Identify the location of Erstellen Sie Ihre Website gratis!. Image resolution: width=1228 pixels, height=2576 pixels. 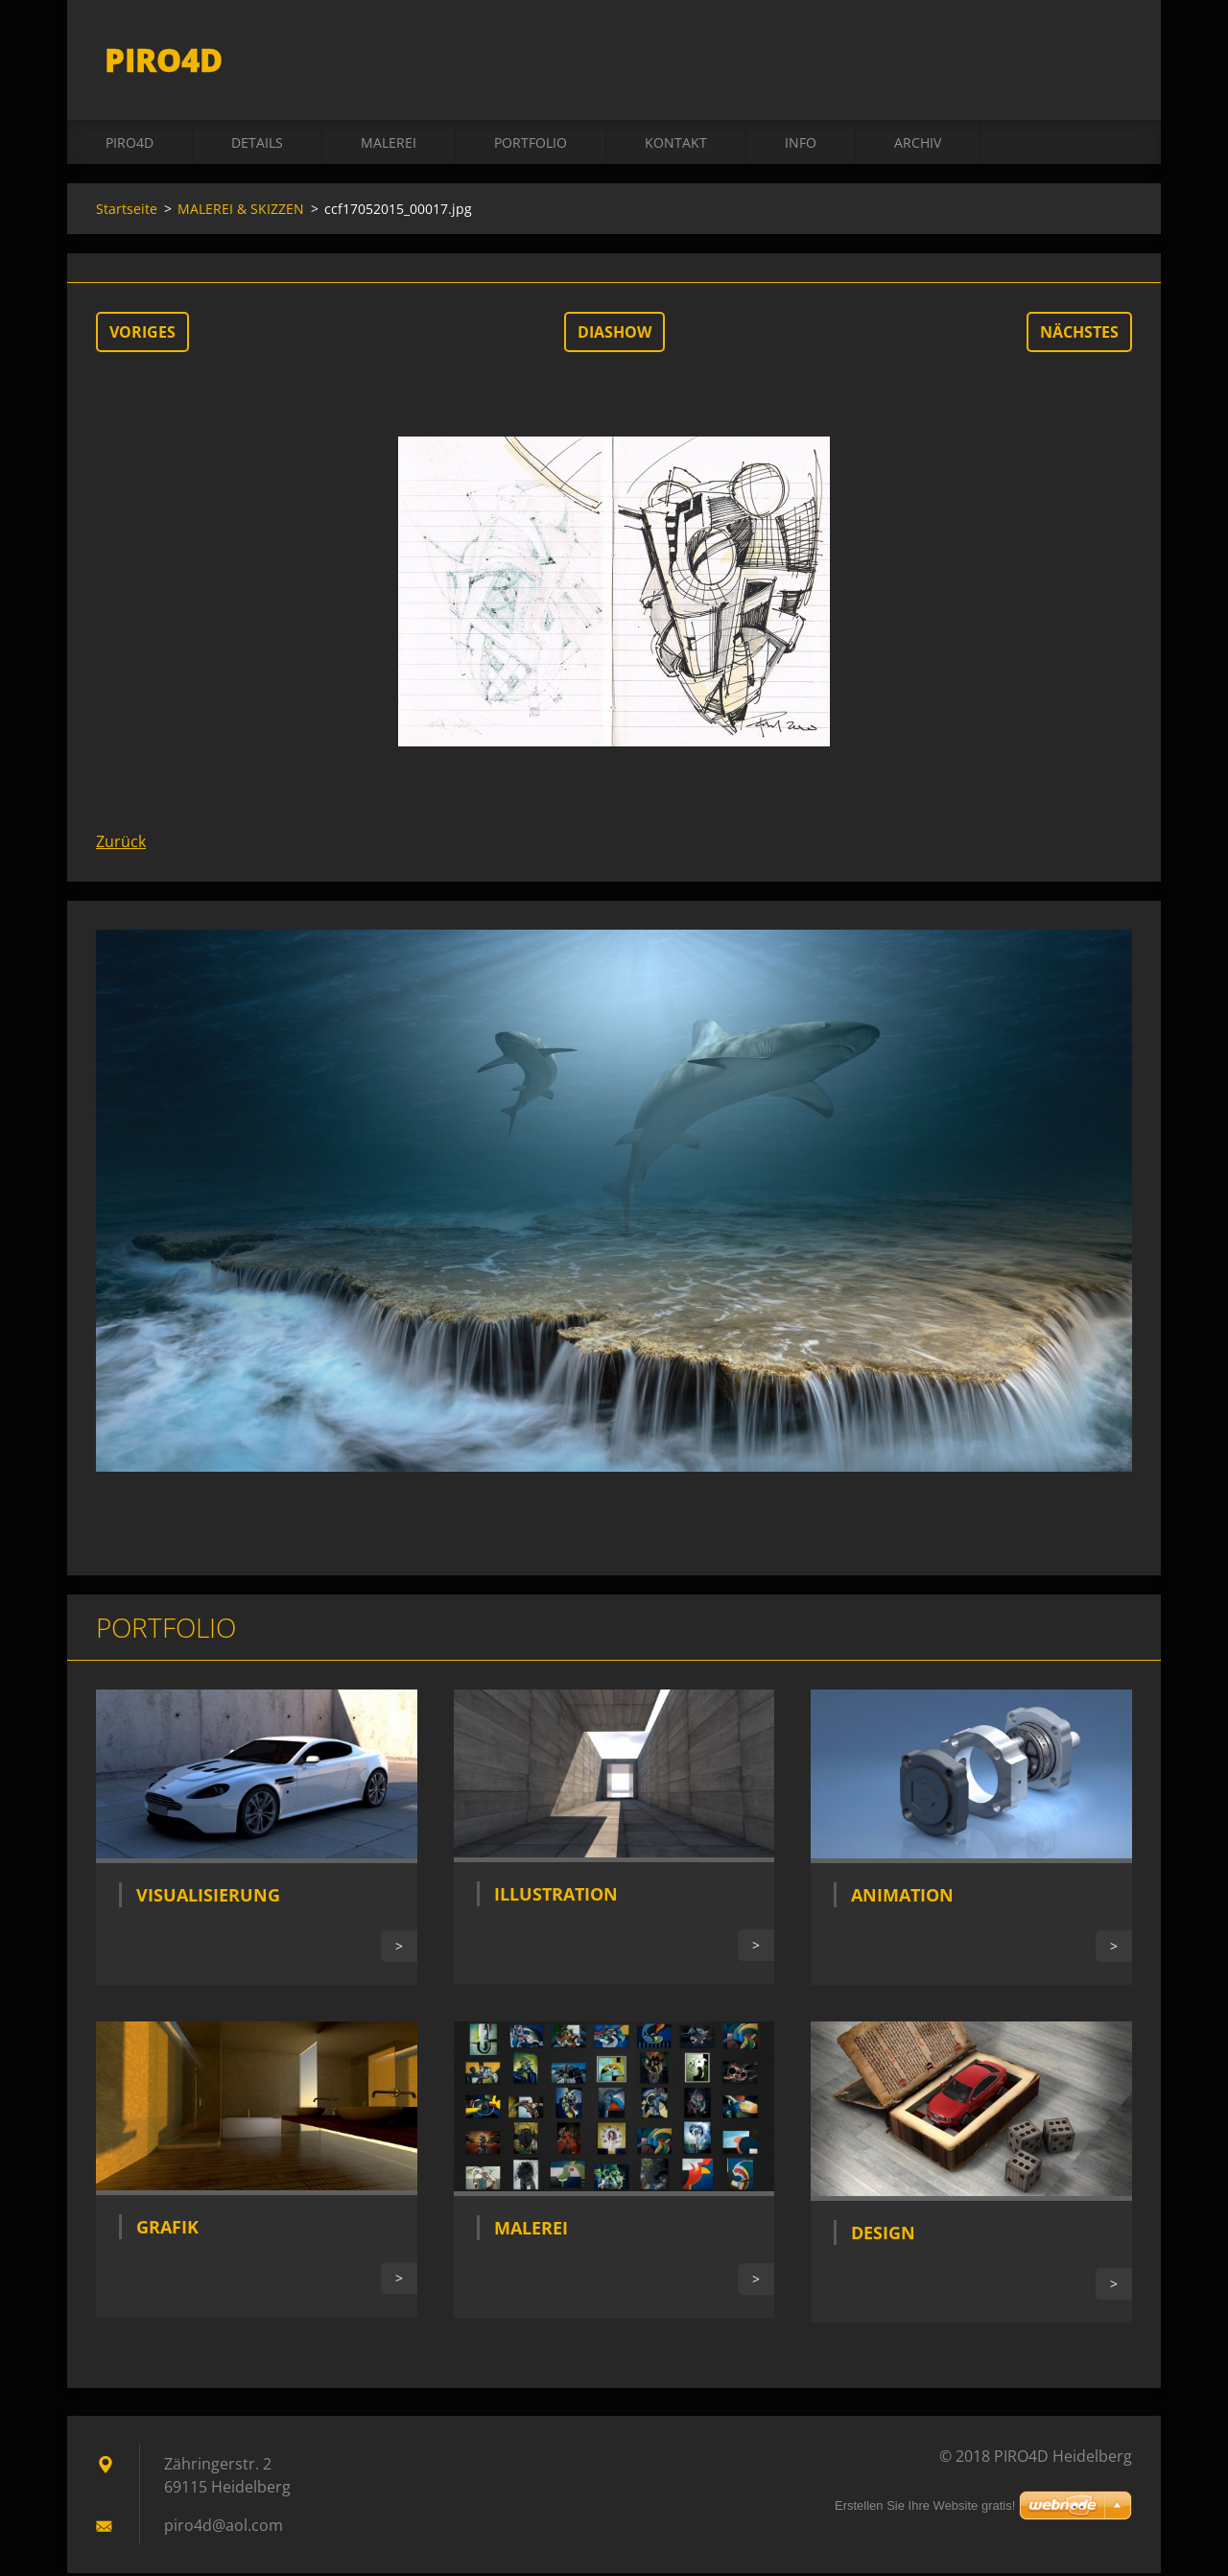
(925, 2505).